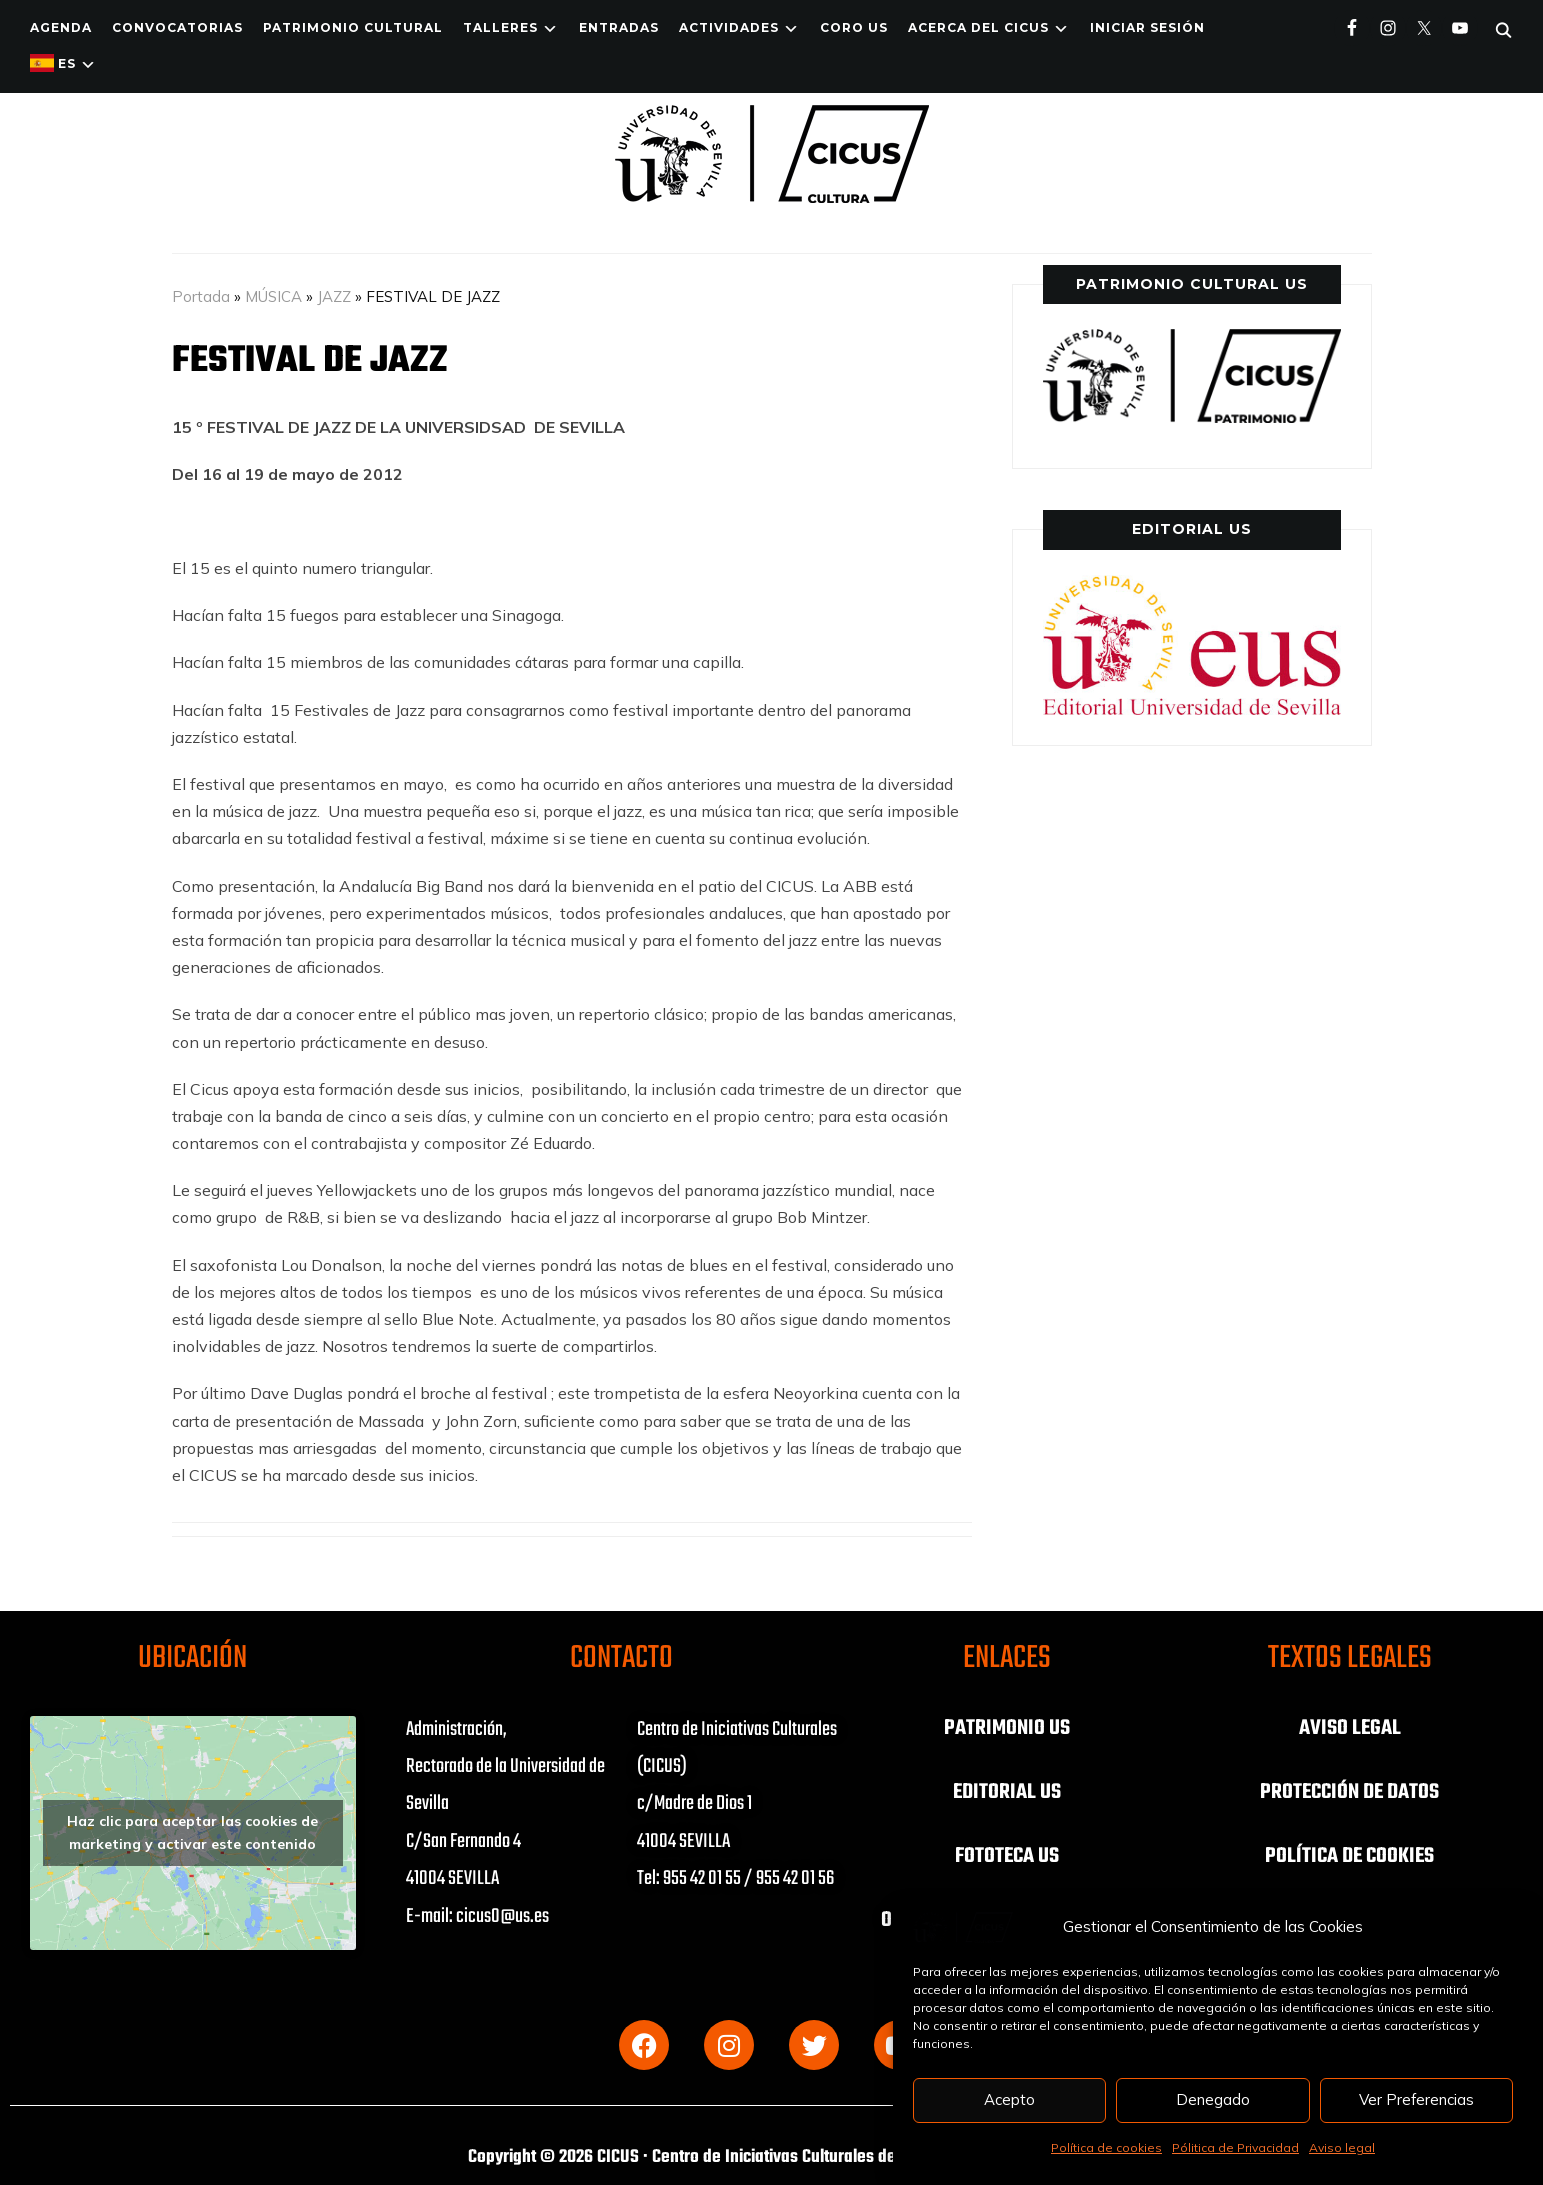 Image resolution: width=1543 pixels, height=2185 pixels. Describe the element at coordinates (1007, 1728) in the screenshot. I see `PATRIMONIO US` at that location.